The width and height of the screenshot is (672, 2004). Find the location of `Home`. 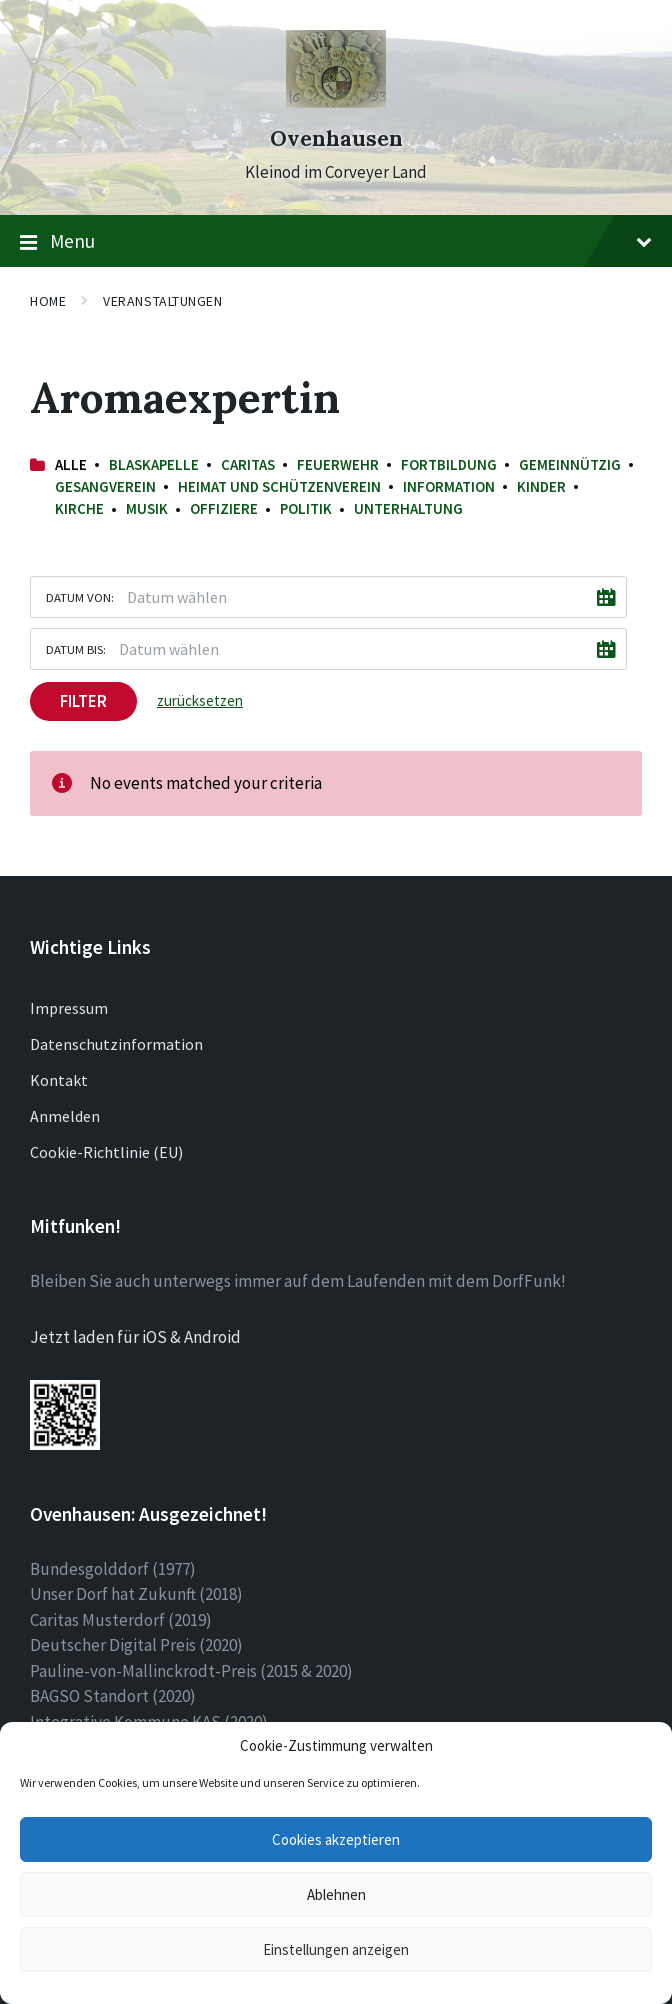

Home is located at coordinates (48, 301).